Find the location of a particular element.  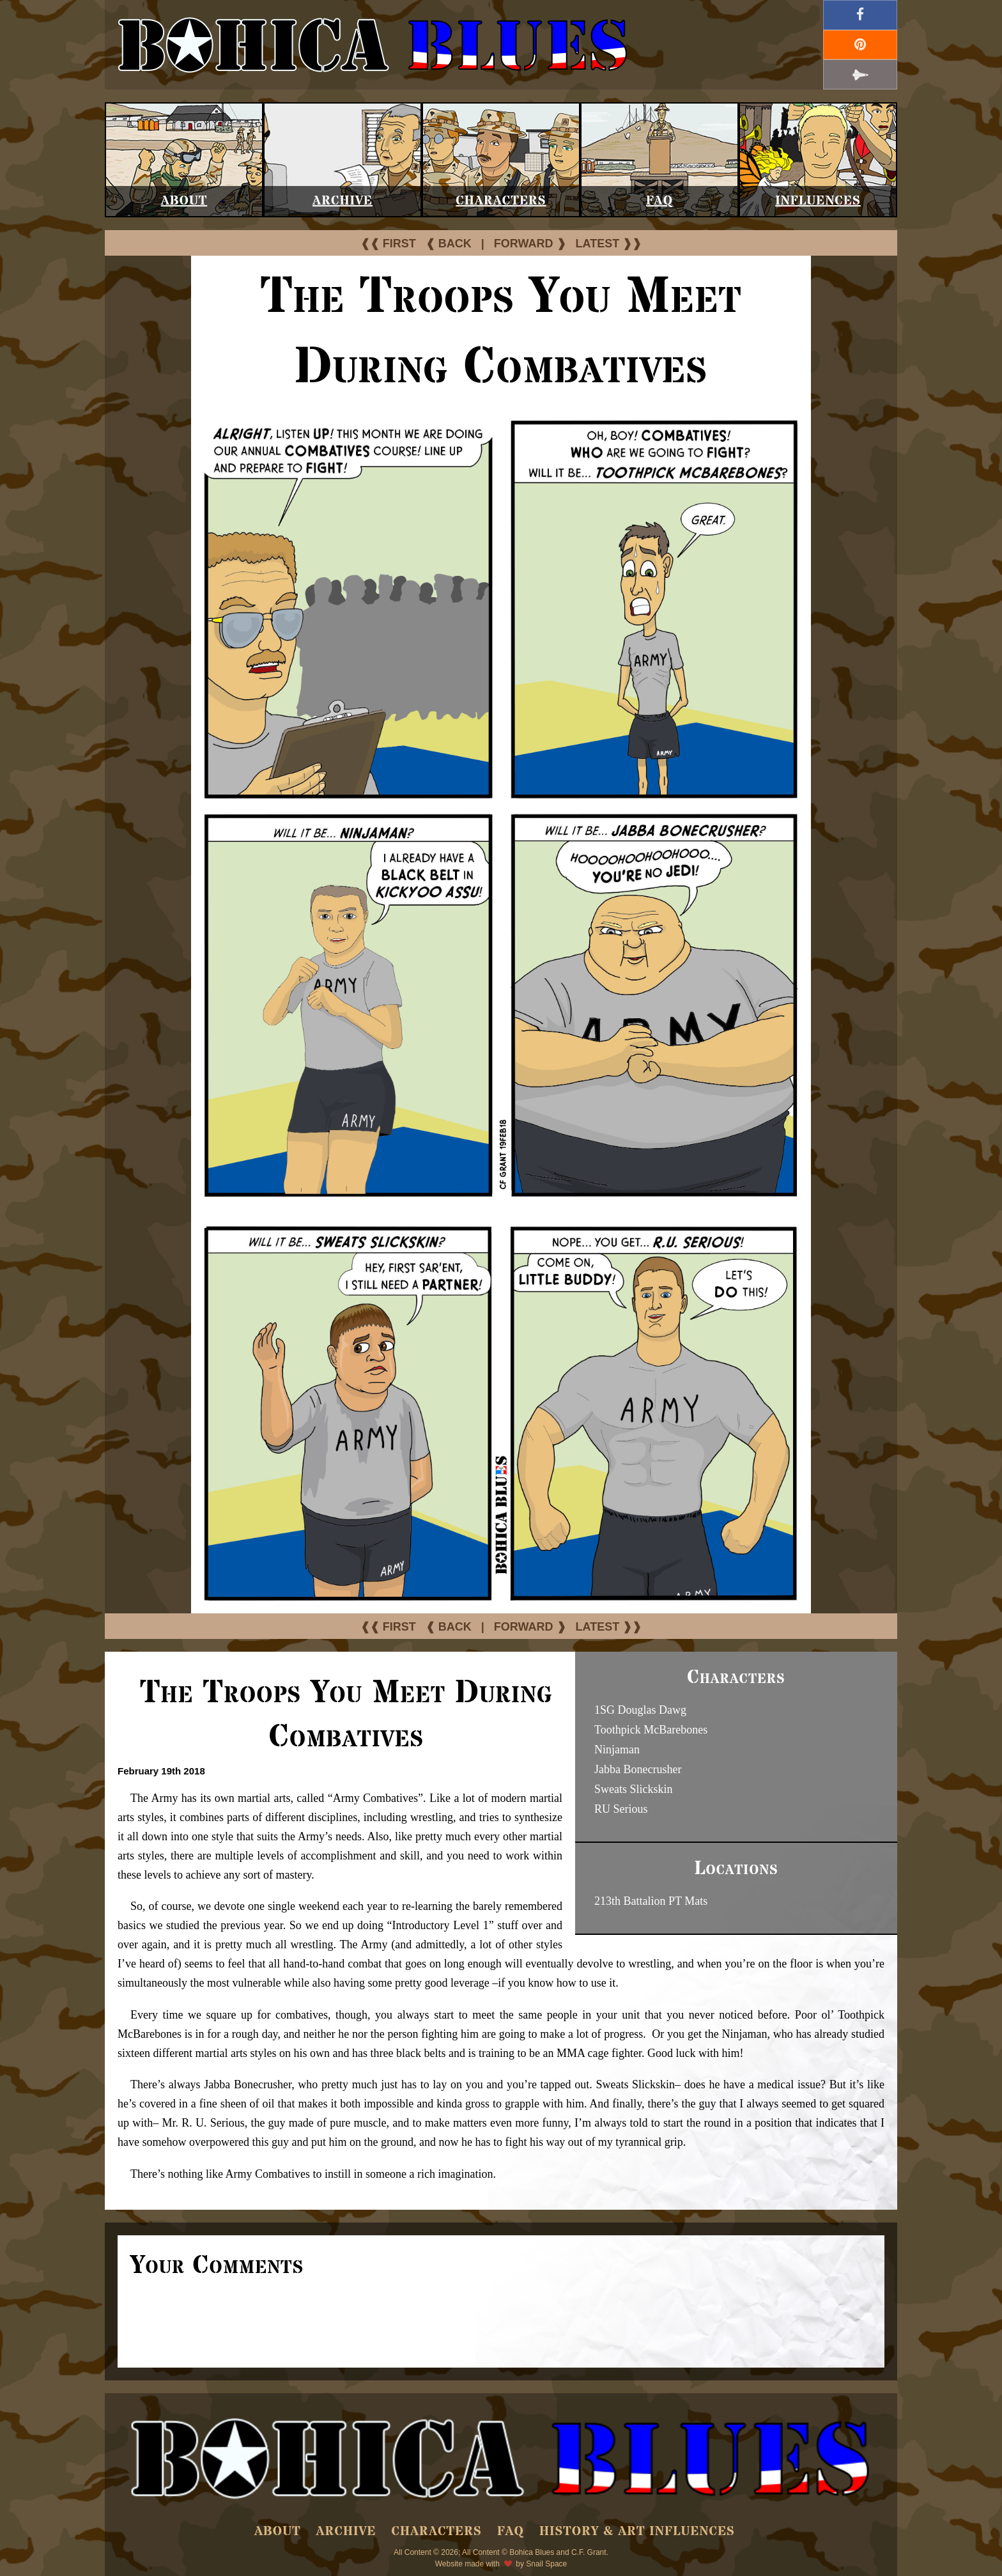

About is located at coordinates (184, 201).